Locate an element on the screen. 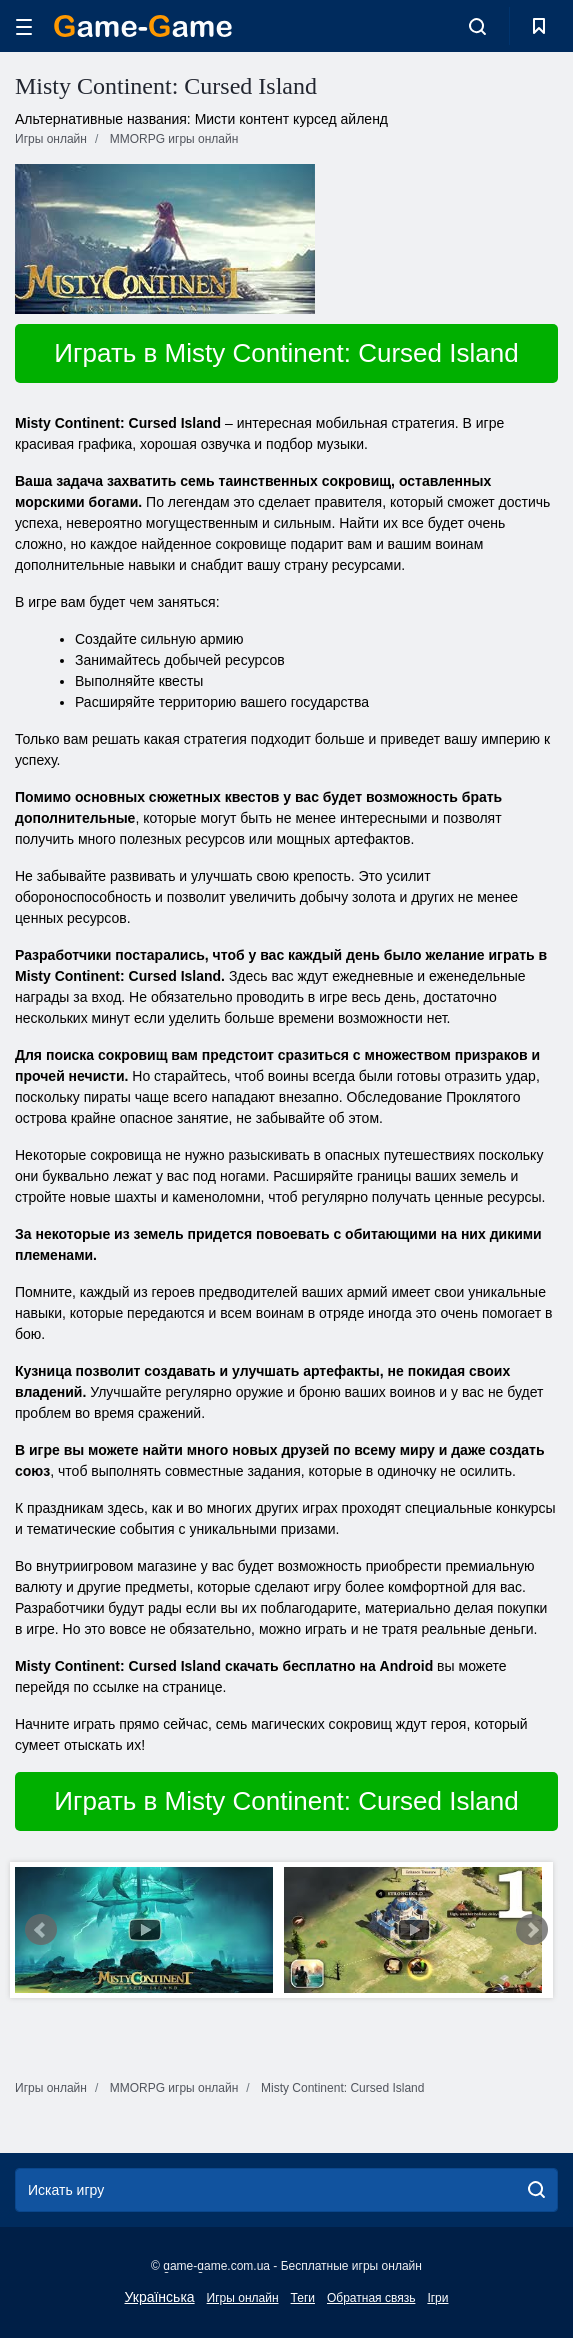 The width and height of the screenshot is (573, 2338). Игры онлайн is located at coordinates (243, 2298).